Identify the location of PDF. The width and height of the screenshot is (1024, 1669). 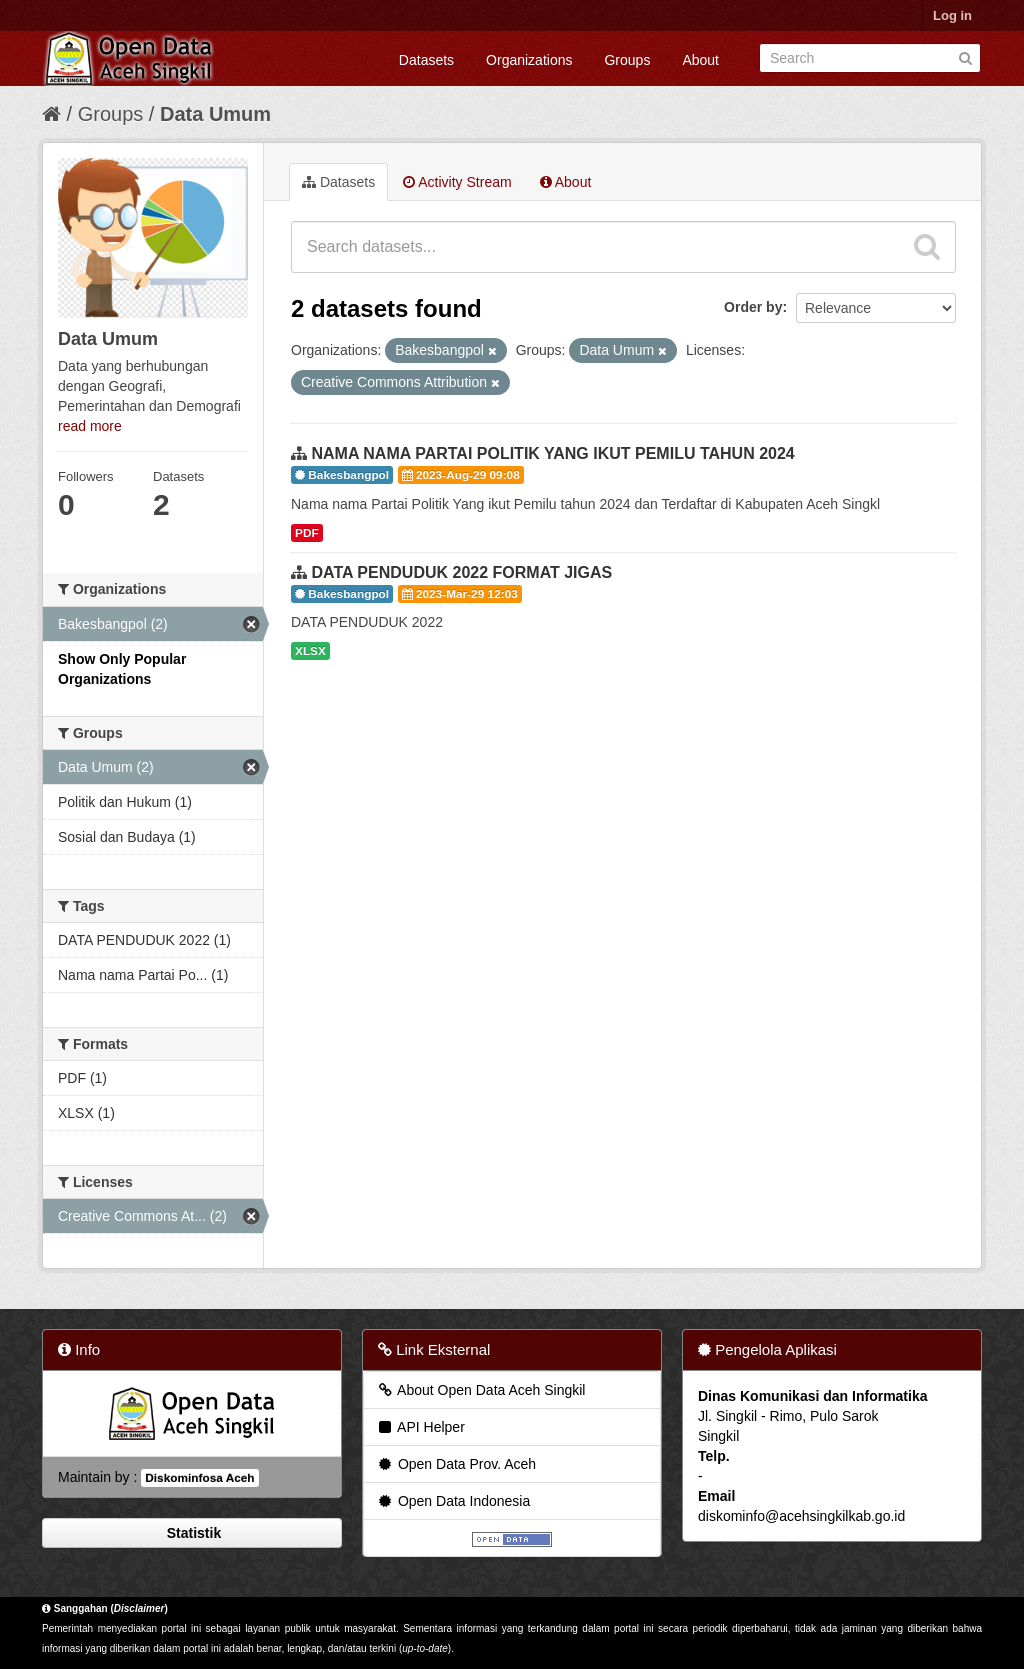
(307, 533).